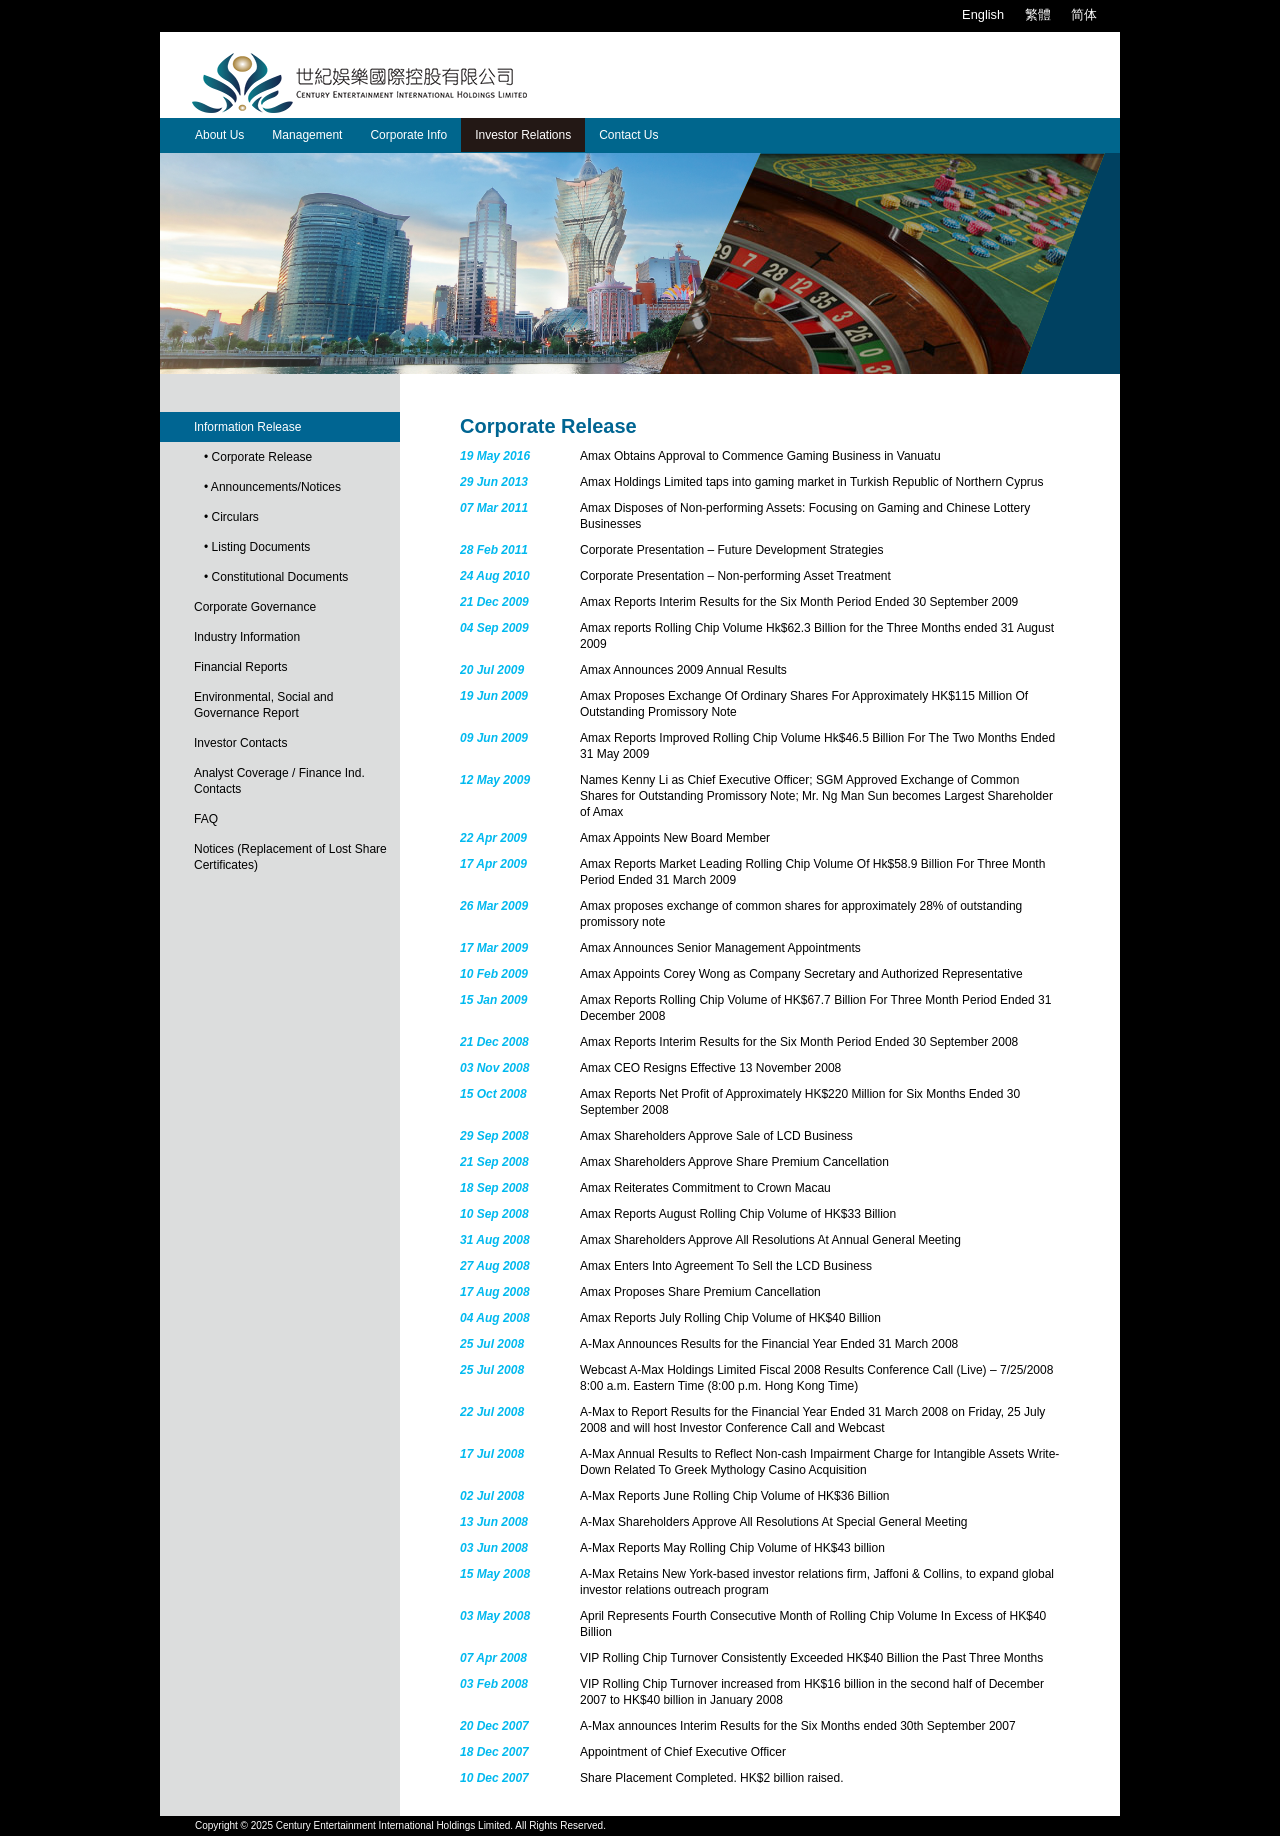 The image size is (1280, 1836). I want to click on VIP Rolling Chip Turnover Consistently Exceeded HK$40 Billion the Past Three Months, so click(811, 1658).